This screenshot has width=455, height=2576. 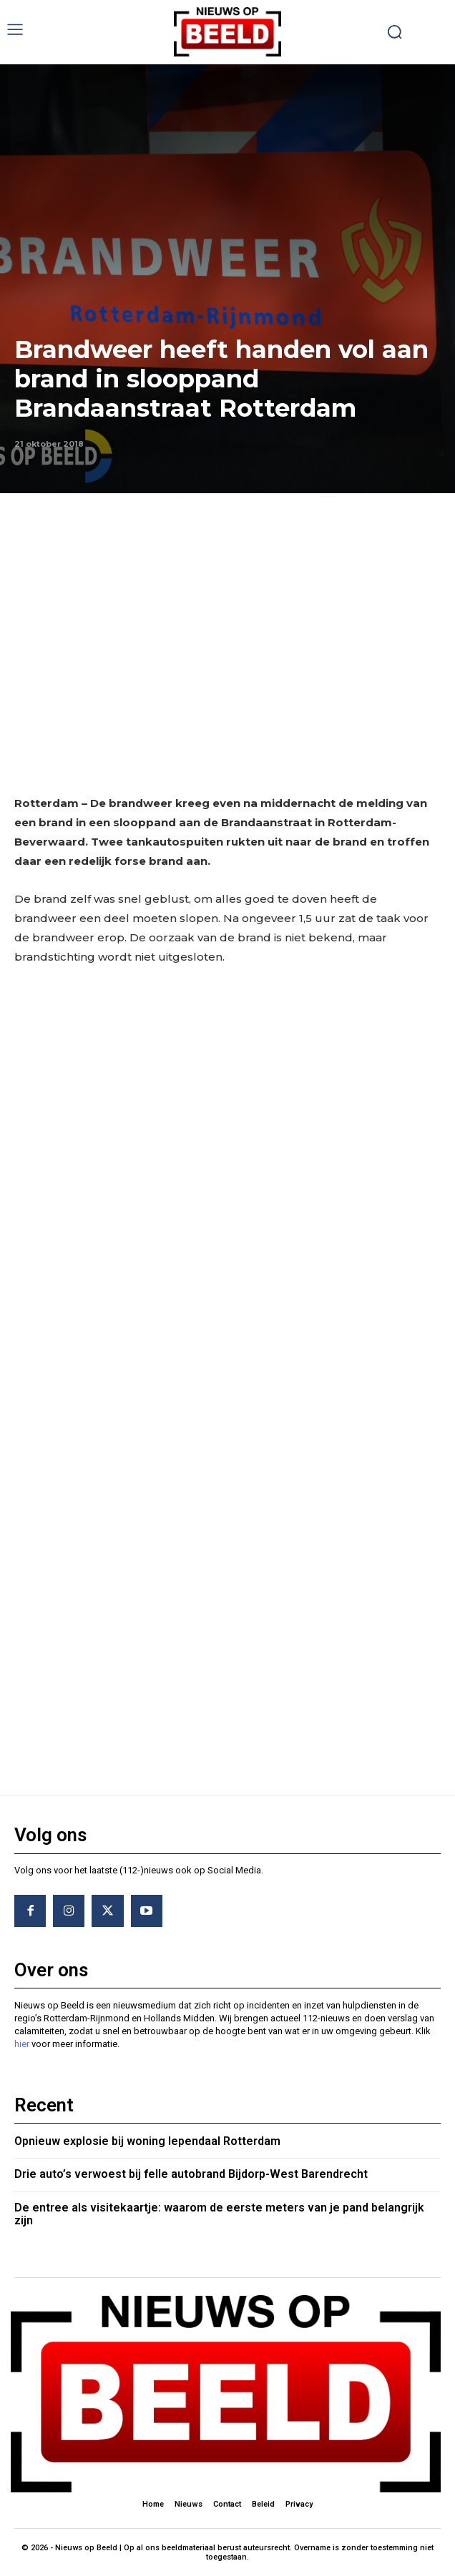 What do you see at coordinates (147, 2141) in the screenshot?
I see `Opnieuw explosie bij woning Iependaal Rotterdam` at bounding box center [147, 2141].